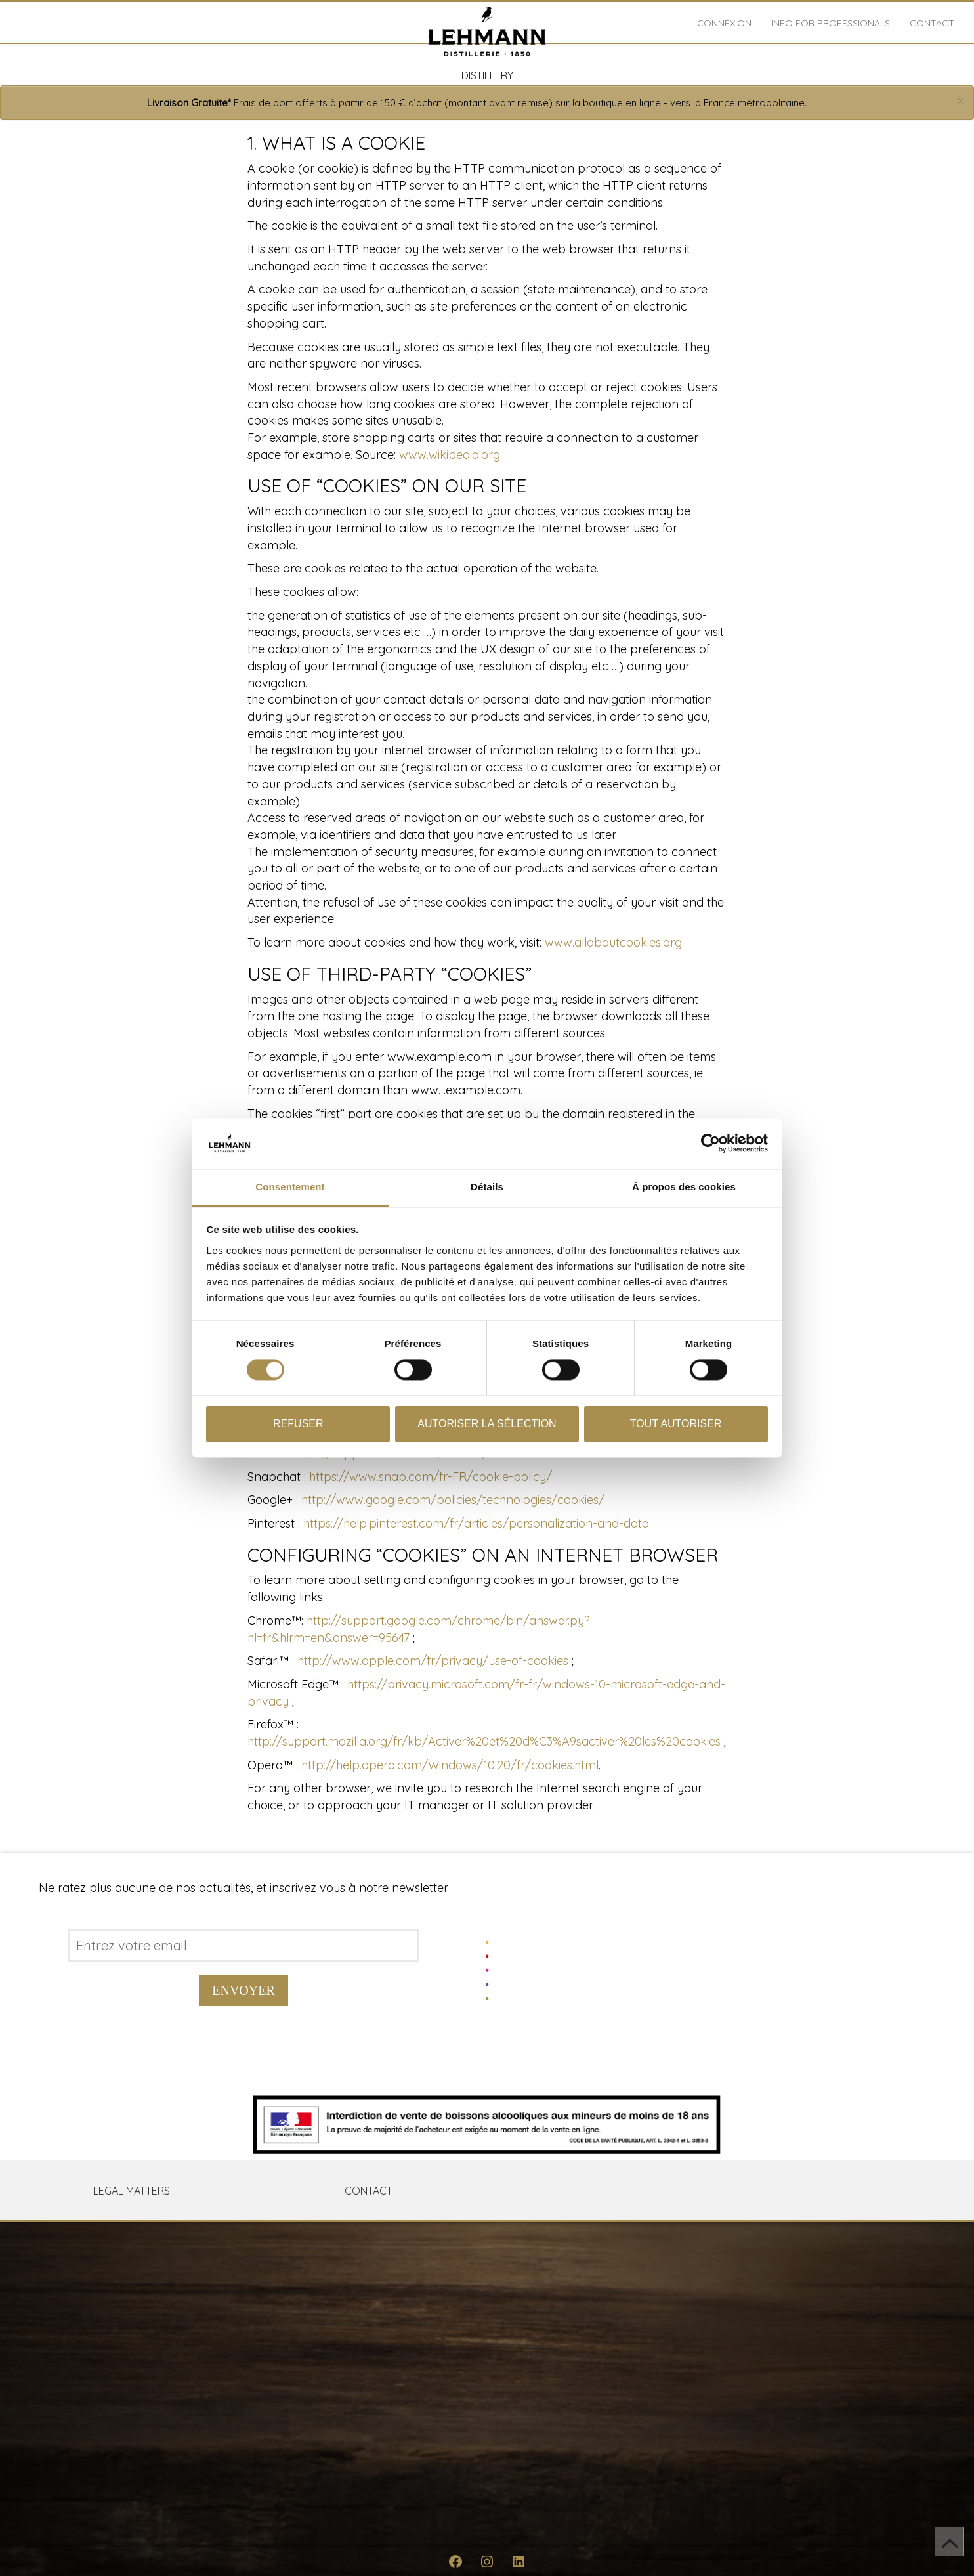  I want to click on http://help.opera.com/Windows/10.20/fr/cookies.html, so click(450, 1764).